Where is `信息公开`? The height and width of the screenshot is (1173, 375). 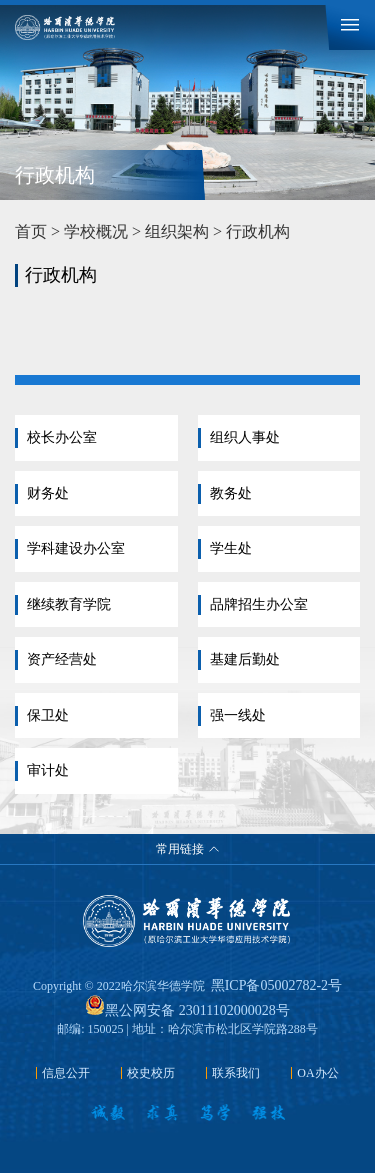 信息公开 is located at coordinates (66, 1073).